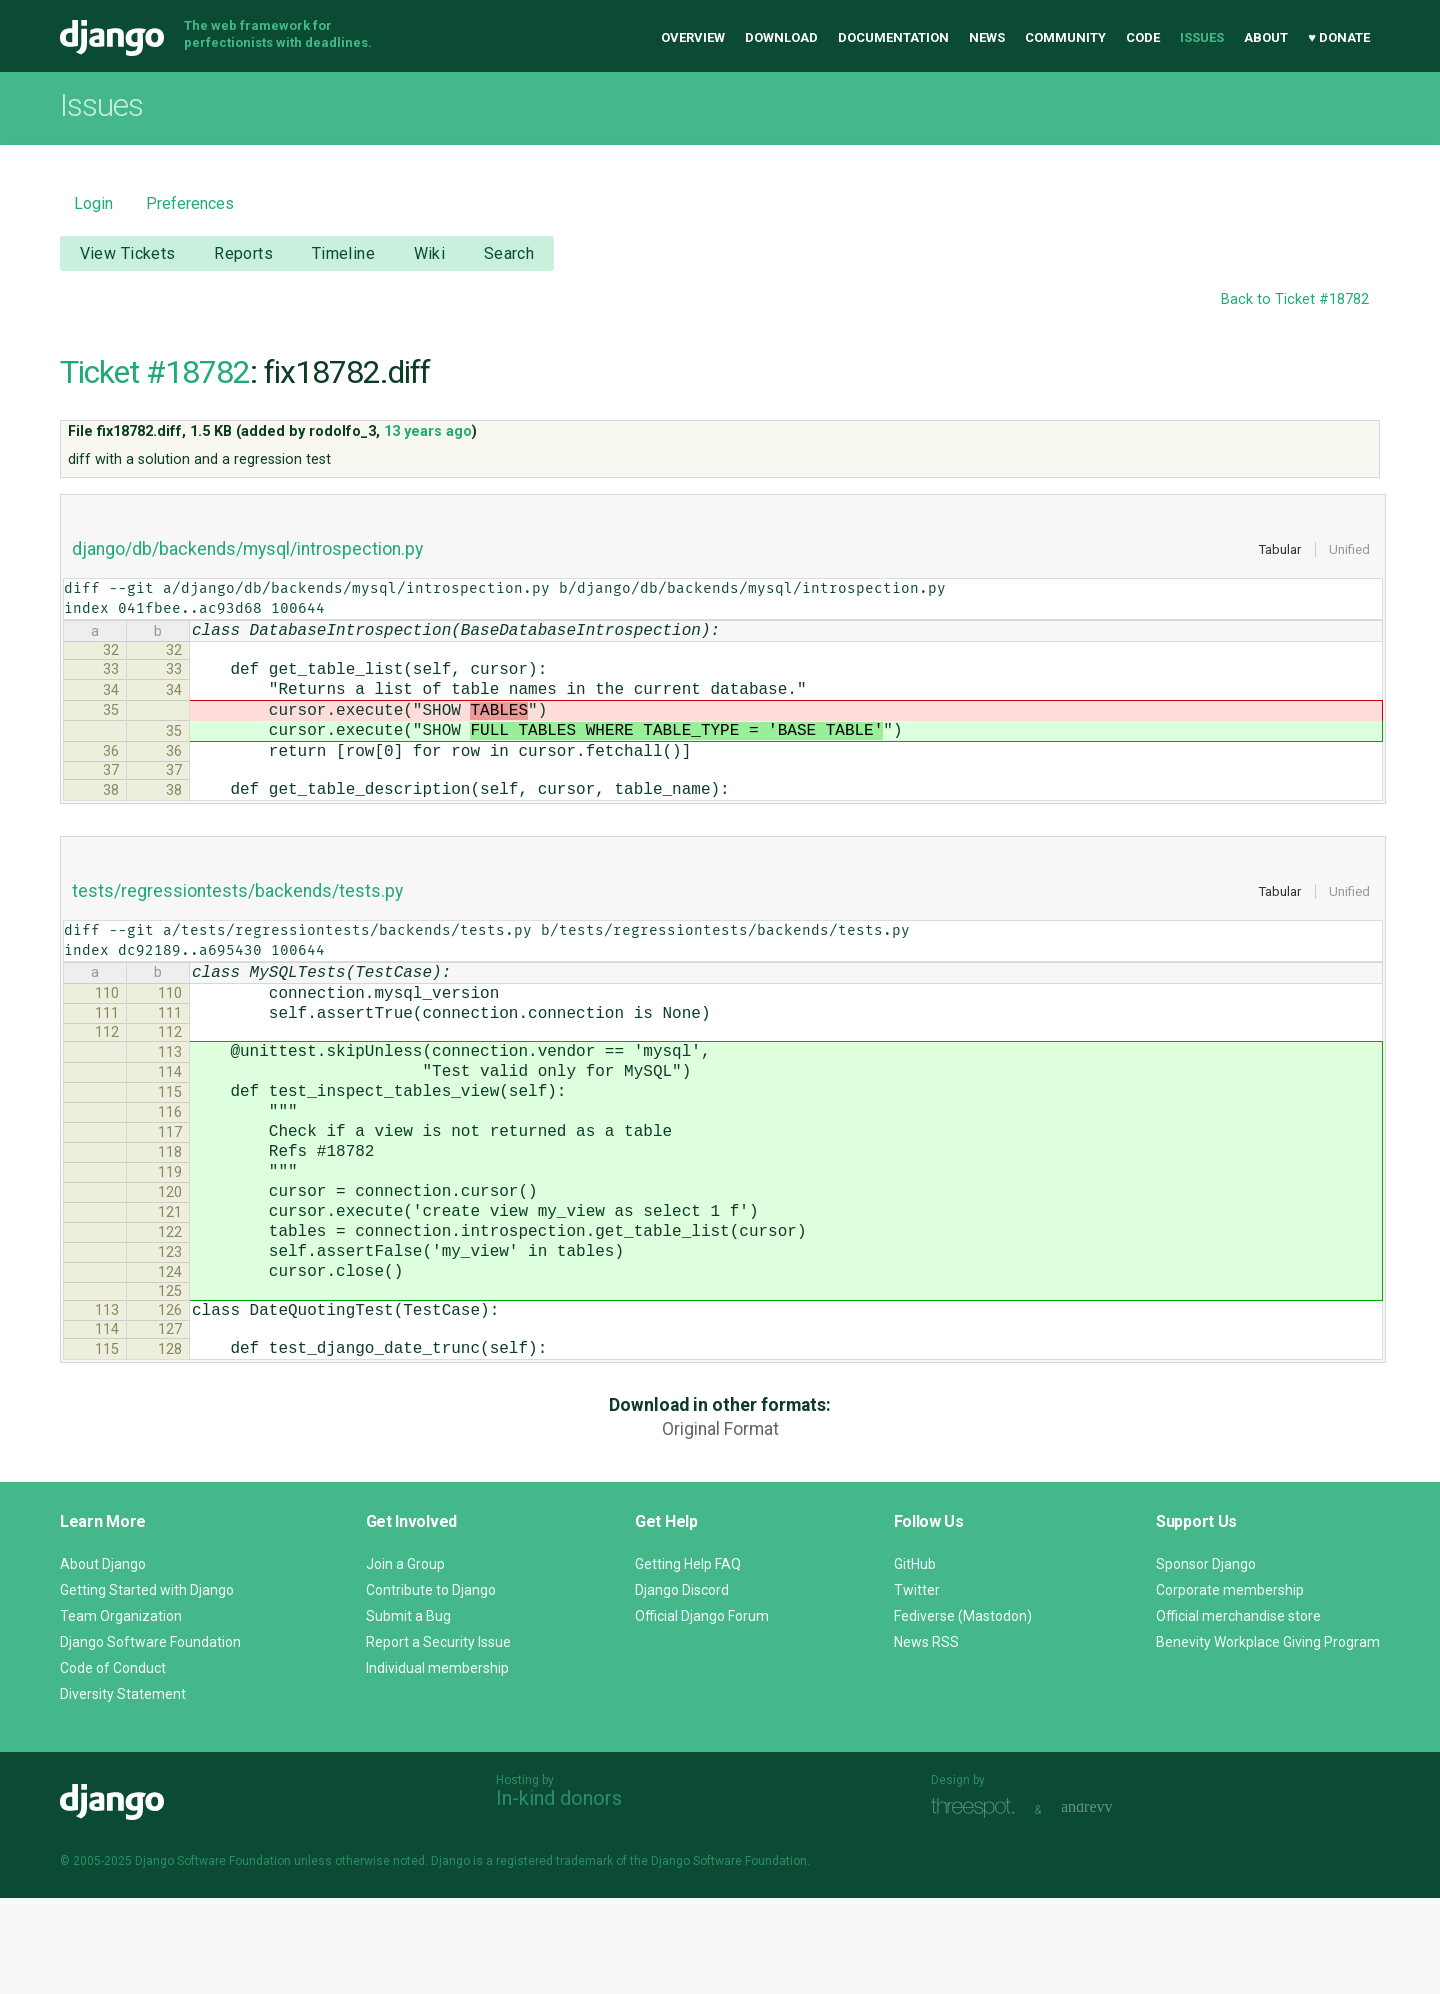 Image resolution: width=1440 pixels, height=1994 pixels. What do you see at coordinates (781, 37) in the screenshot?
I see `Download` at bounding box center [781, 37].